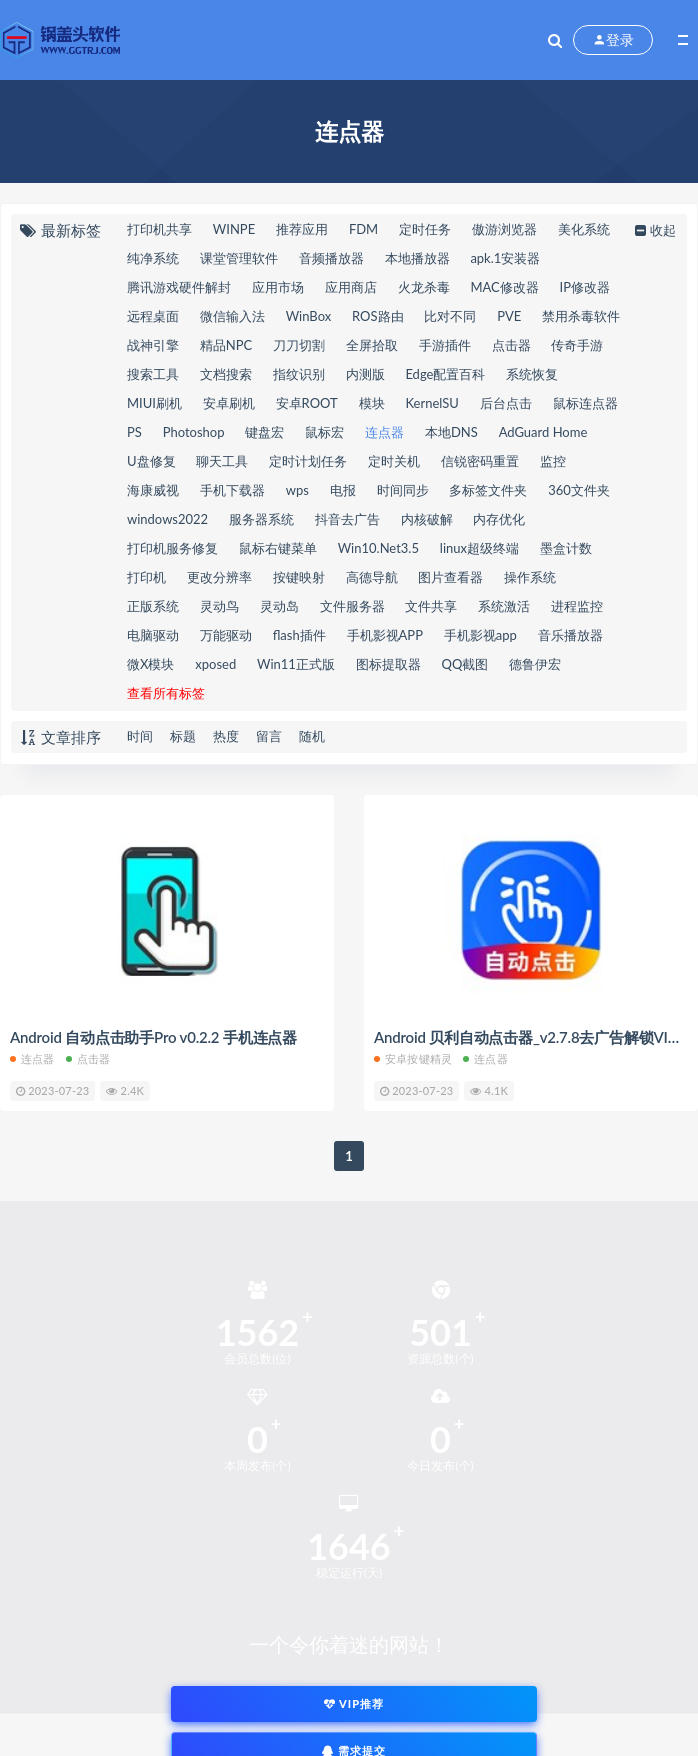 The width and height of the screenshot is (698, 1756). What do you see at coordinates (504, 287) in the screenshot?
I see `MAC修改器` at bounding box center [504, 287].